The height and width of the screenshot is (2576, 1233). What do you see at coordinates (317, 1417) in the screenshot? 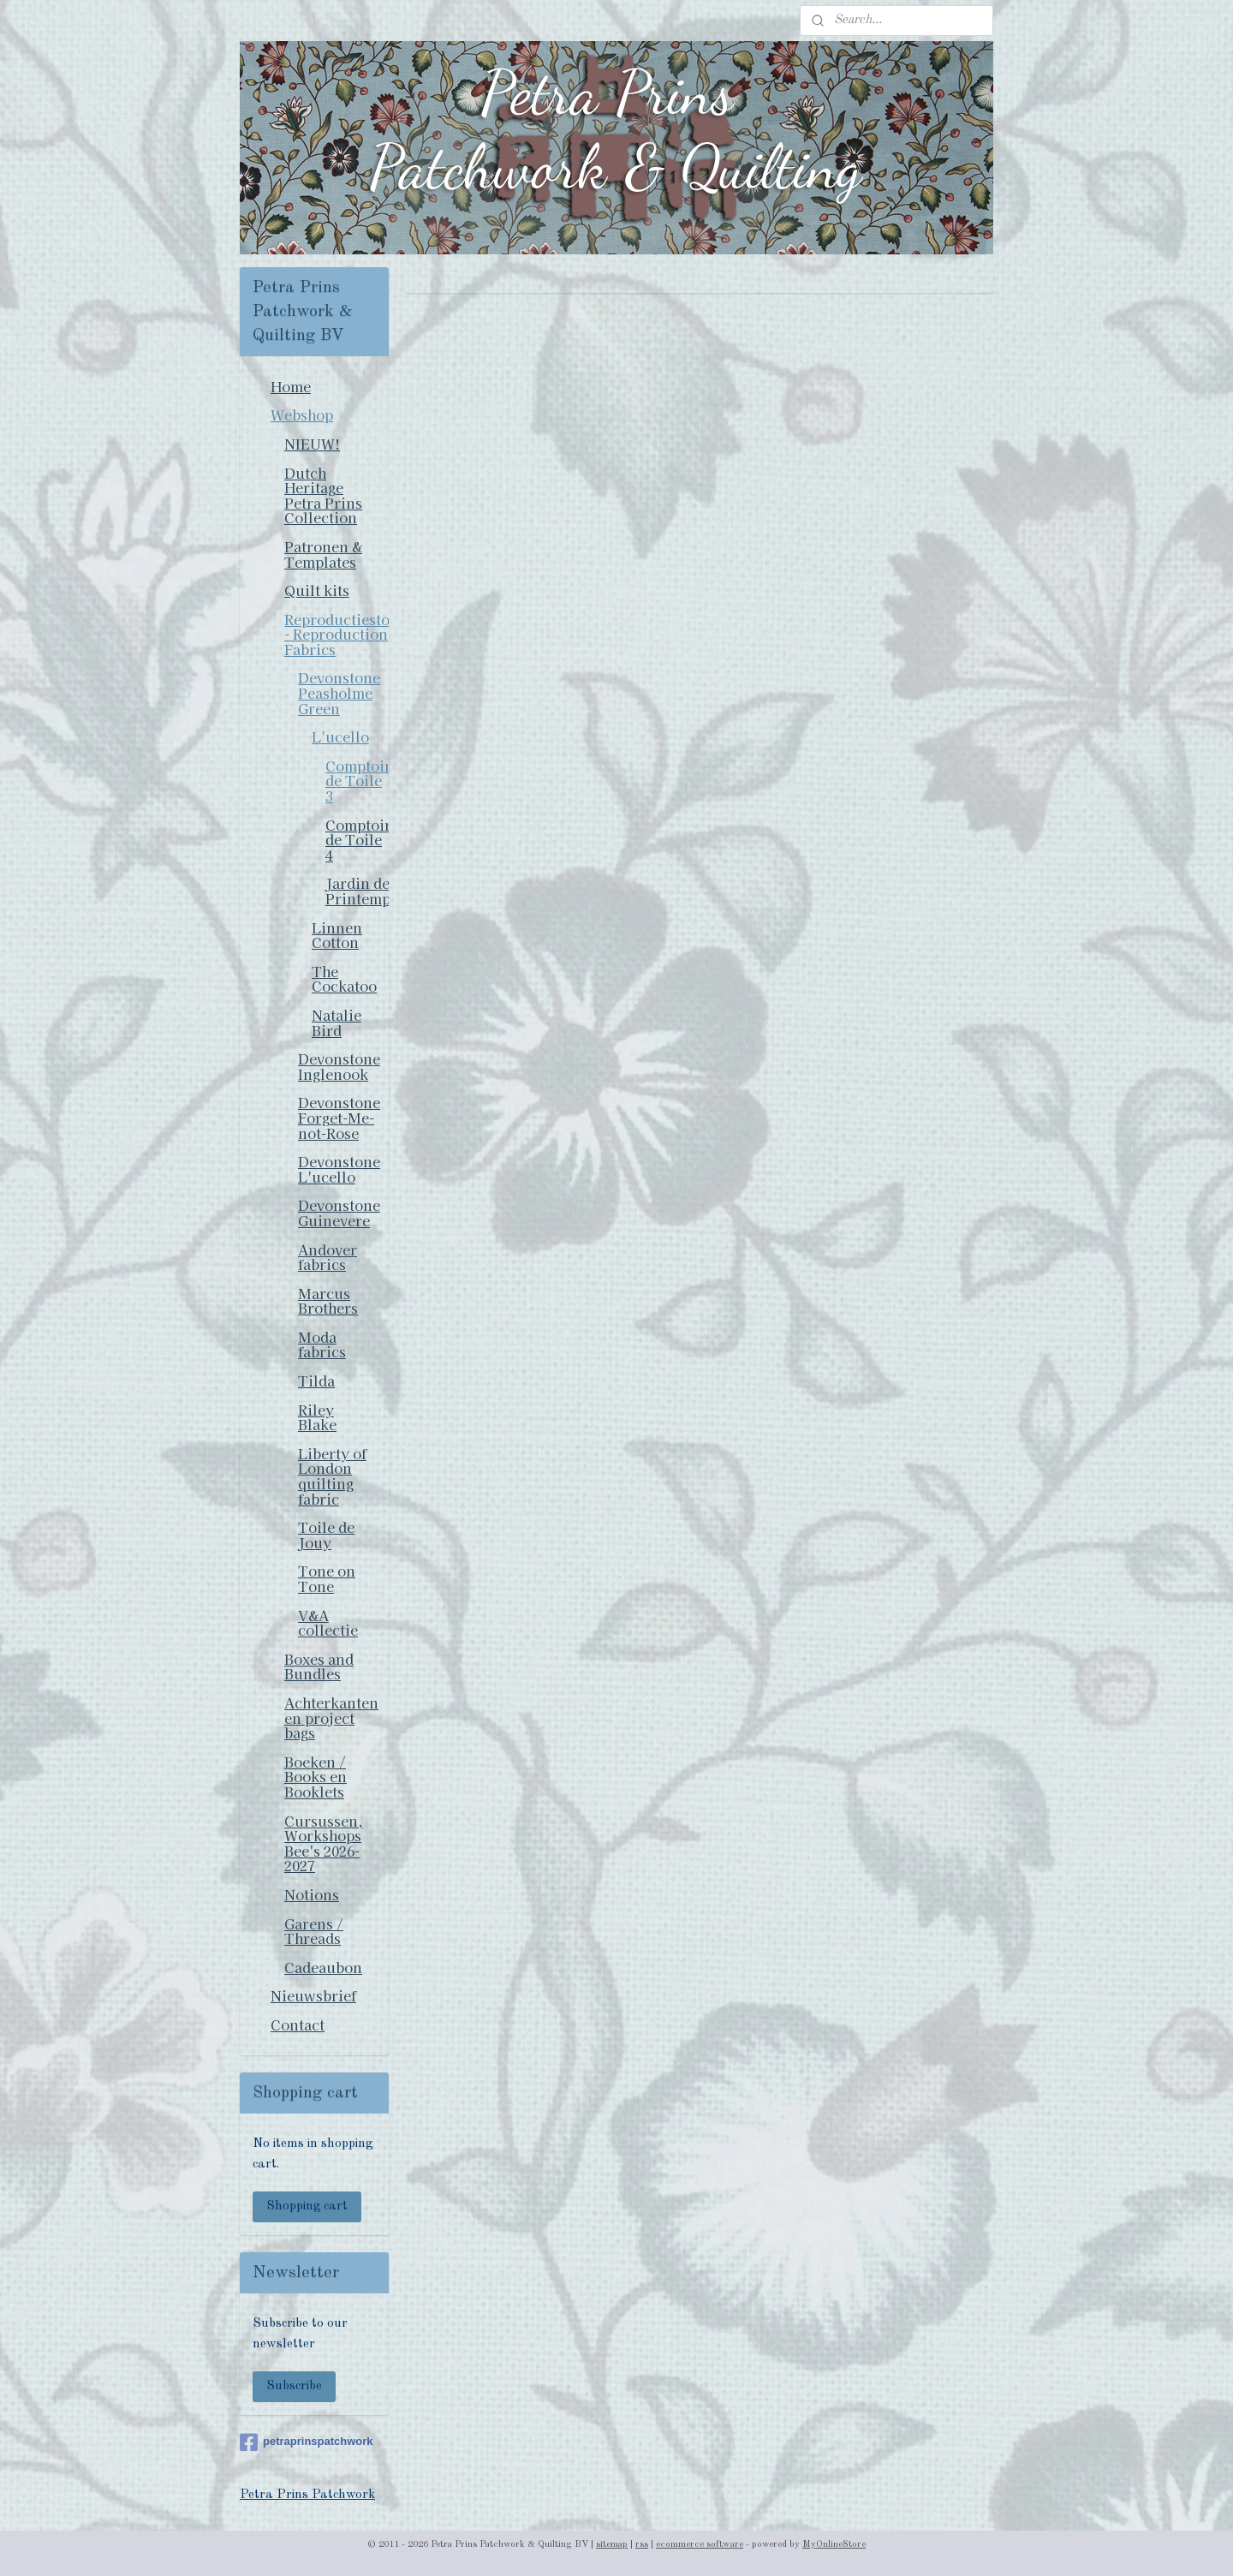
I see `Riley Blake` at bounding box center [317, 1417].